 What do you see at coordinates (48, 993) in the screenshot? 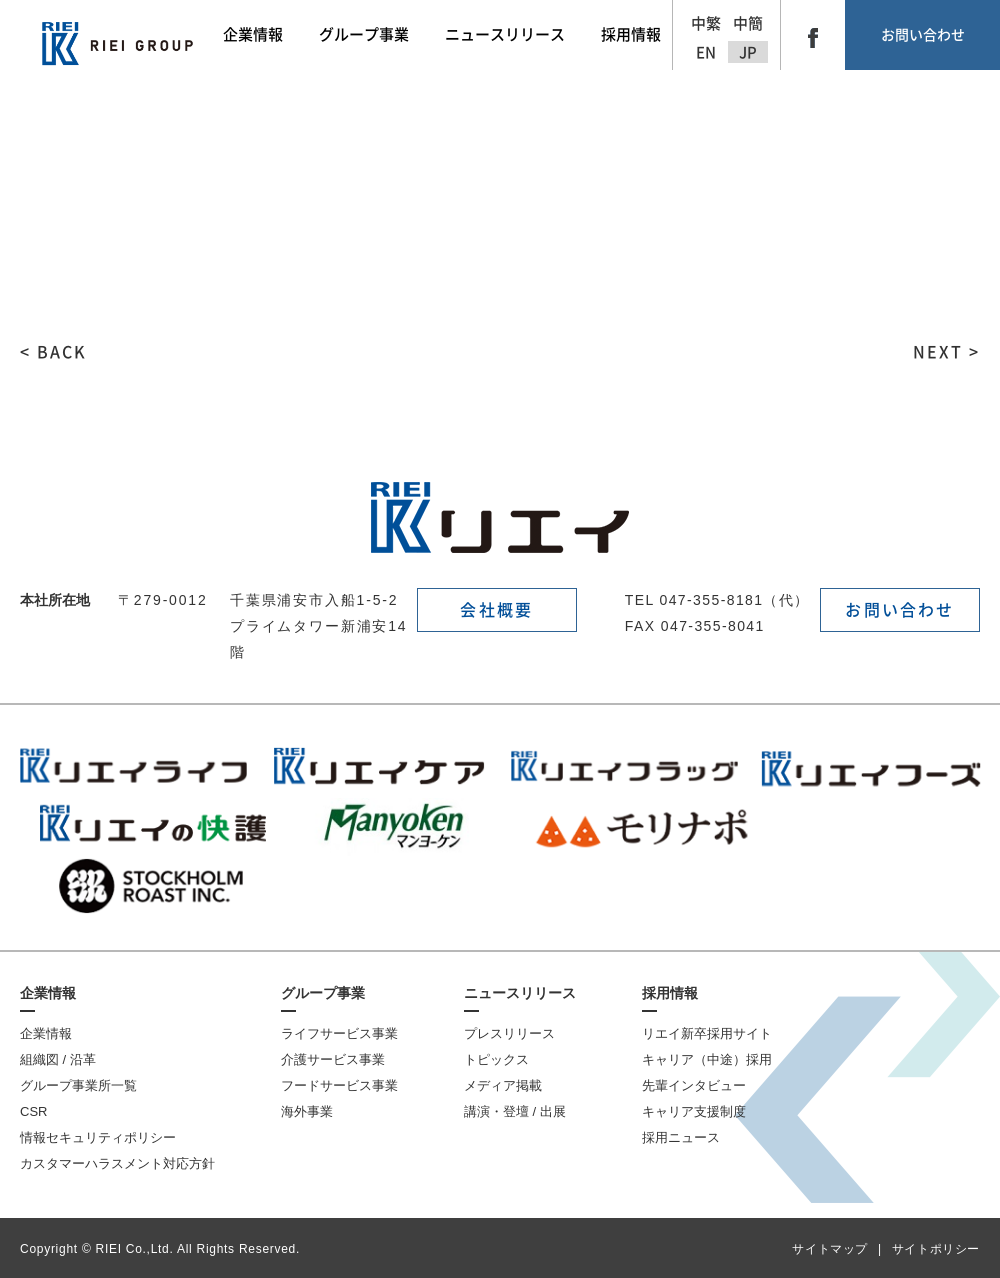
I see `企業情報` at bounding box center [48, 993].